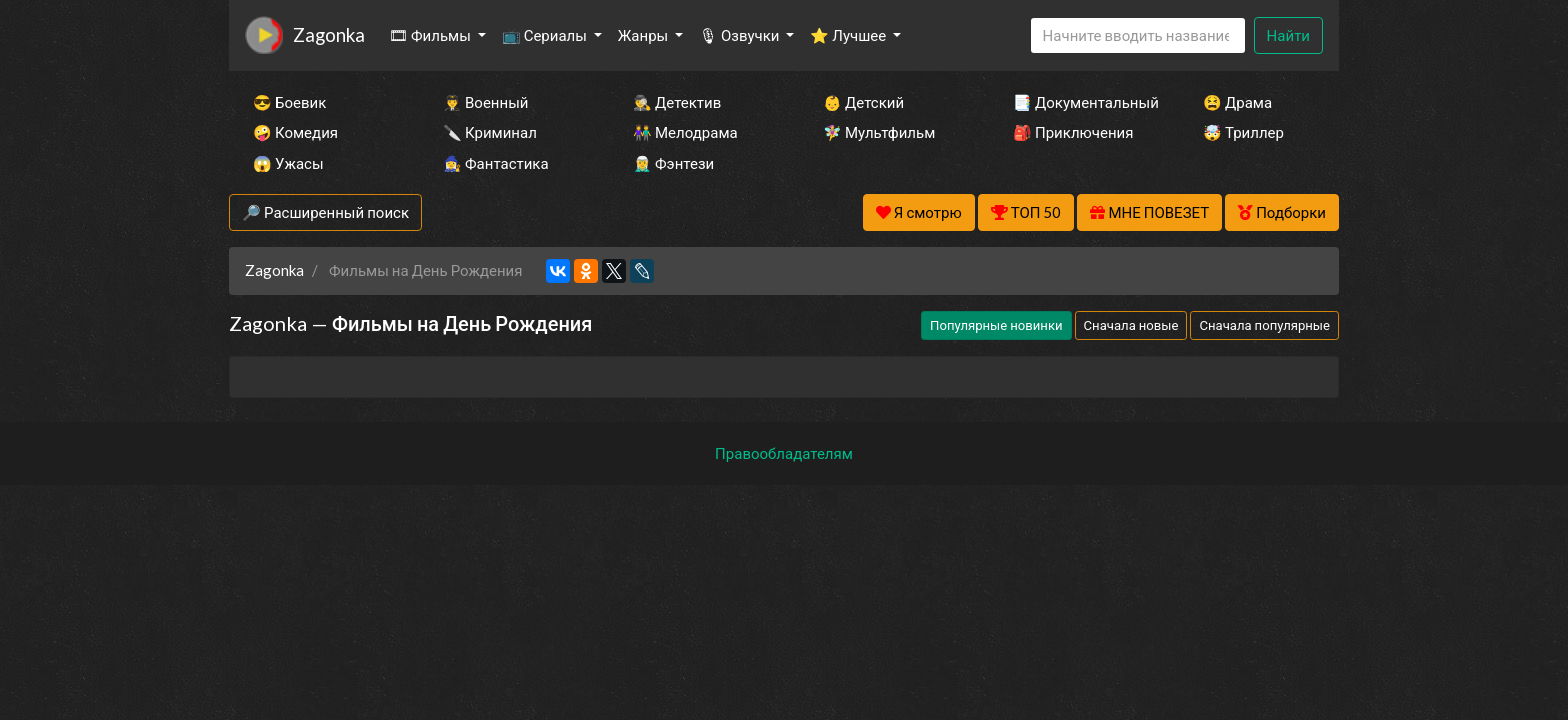 The width and height of the screenshot is (1568, 720). I want to click on 🎙 Озвучки [button], so click(740, 35).